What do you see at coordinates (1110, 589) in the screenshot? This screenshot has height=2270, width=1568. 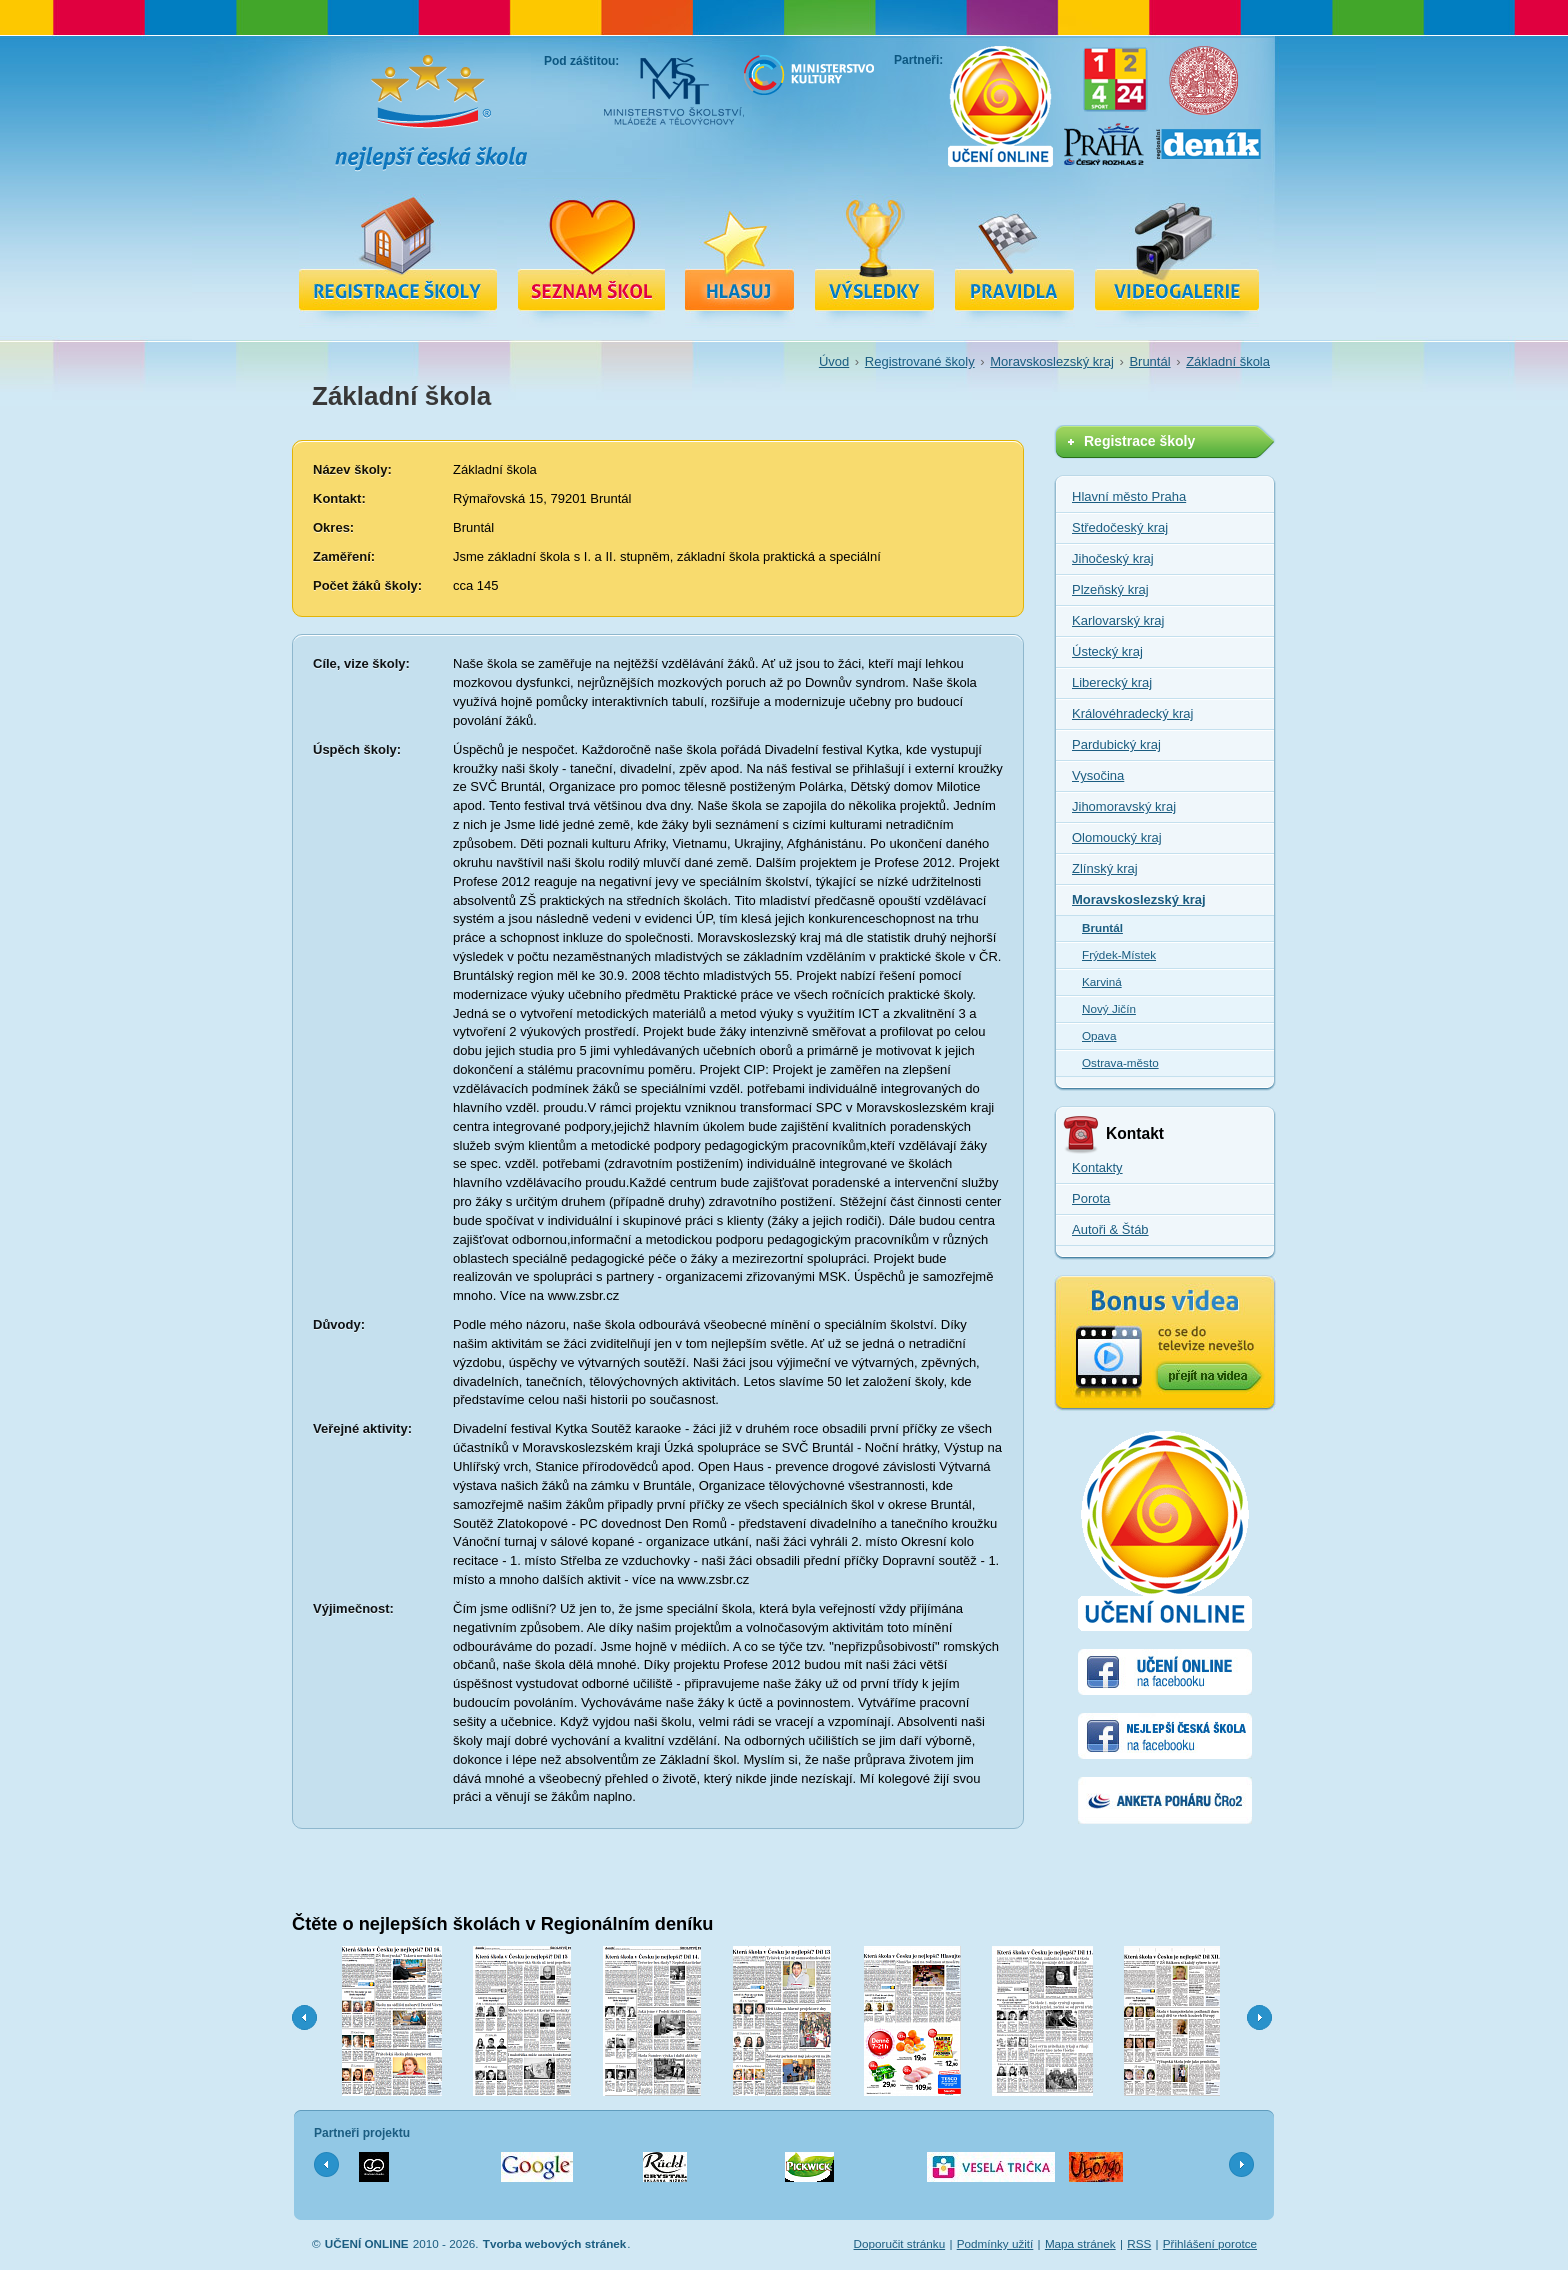 I see `Plzeňský kraj` at bounding box center [1110, 589].